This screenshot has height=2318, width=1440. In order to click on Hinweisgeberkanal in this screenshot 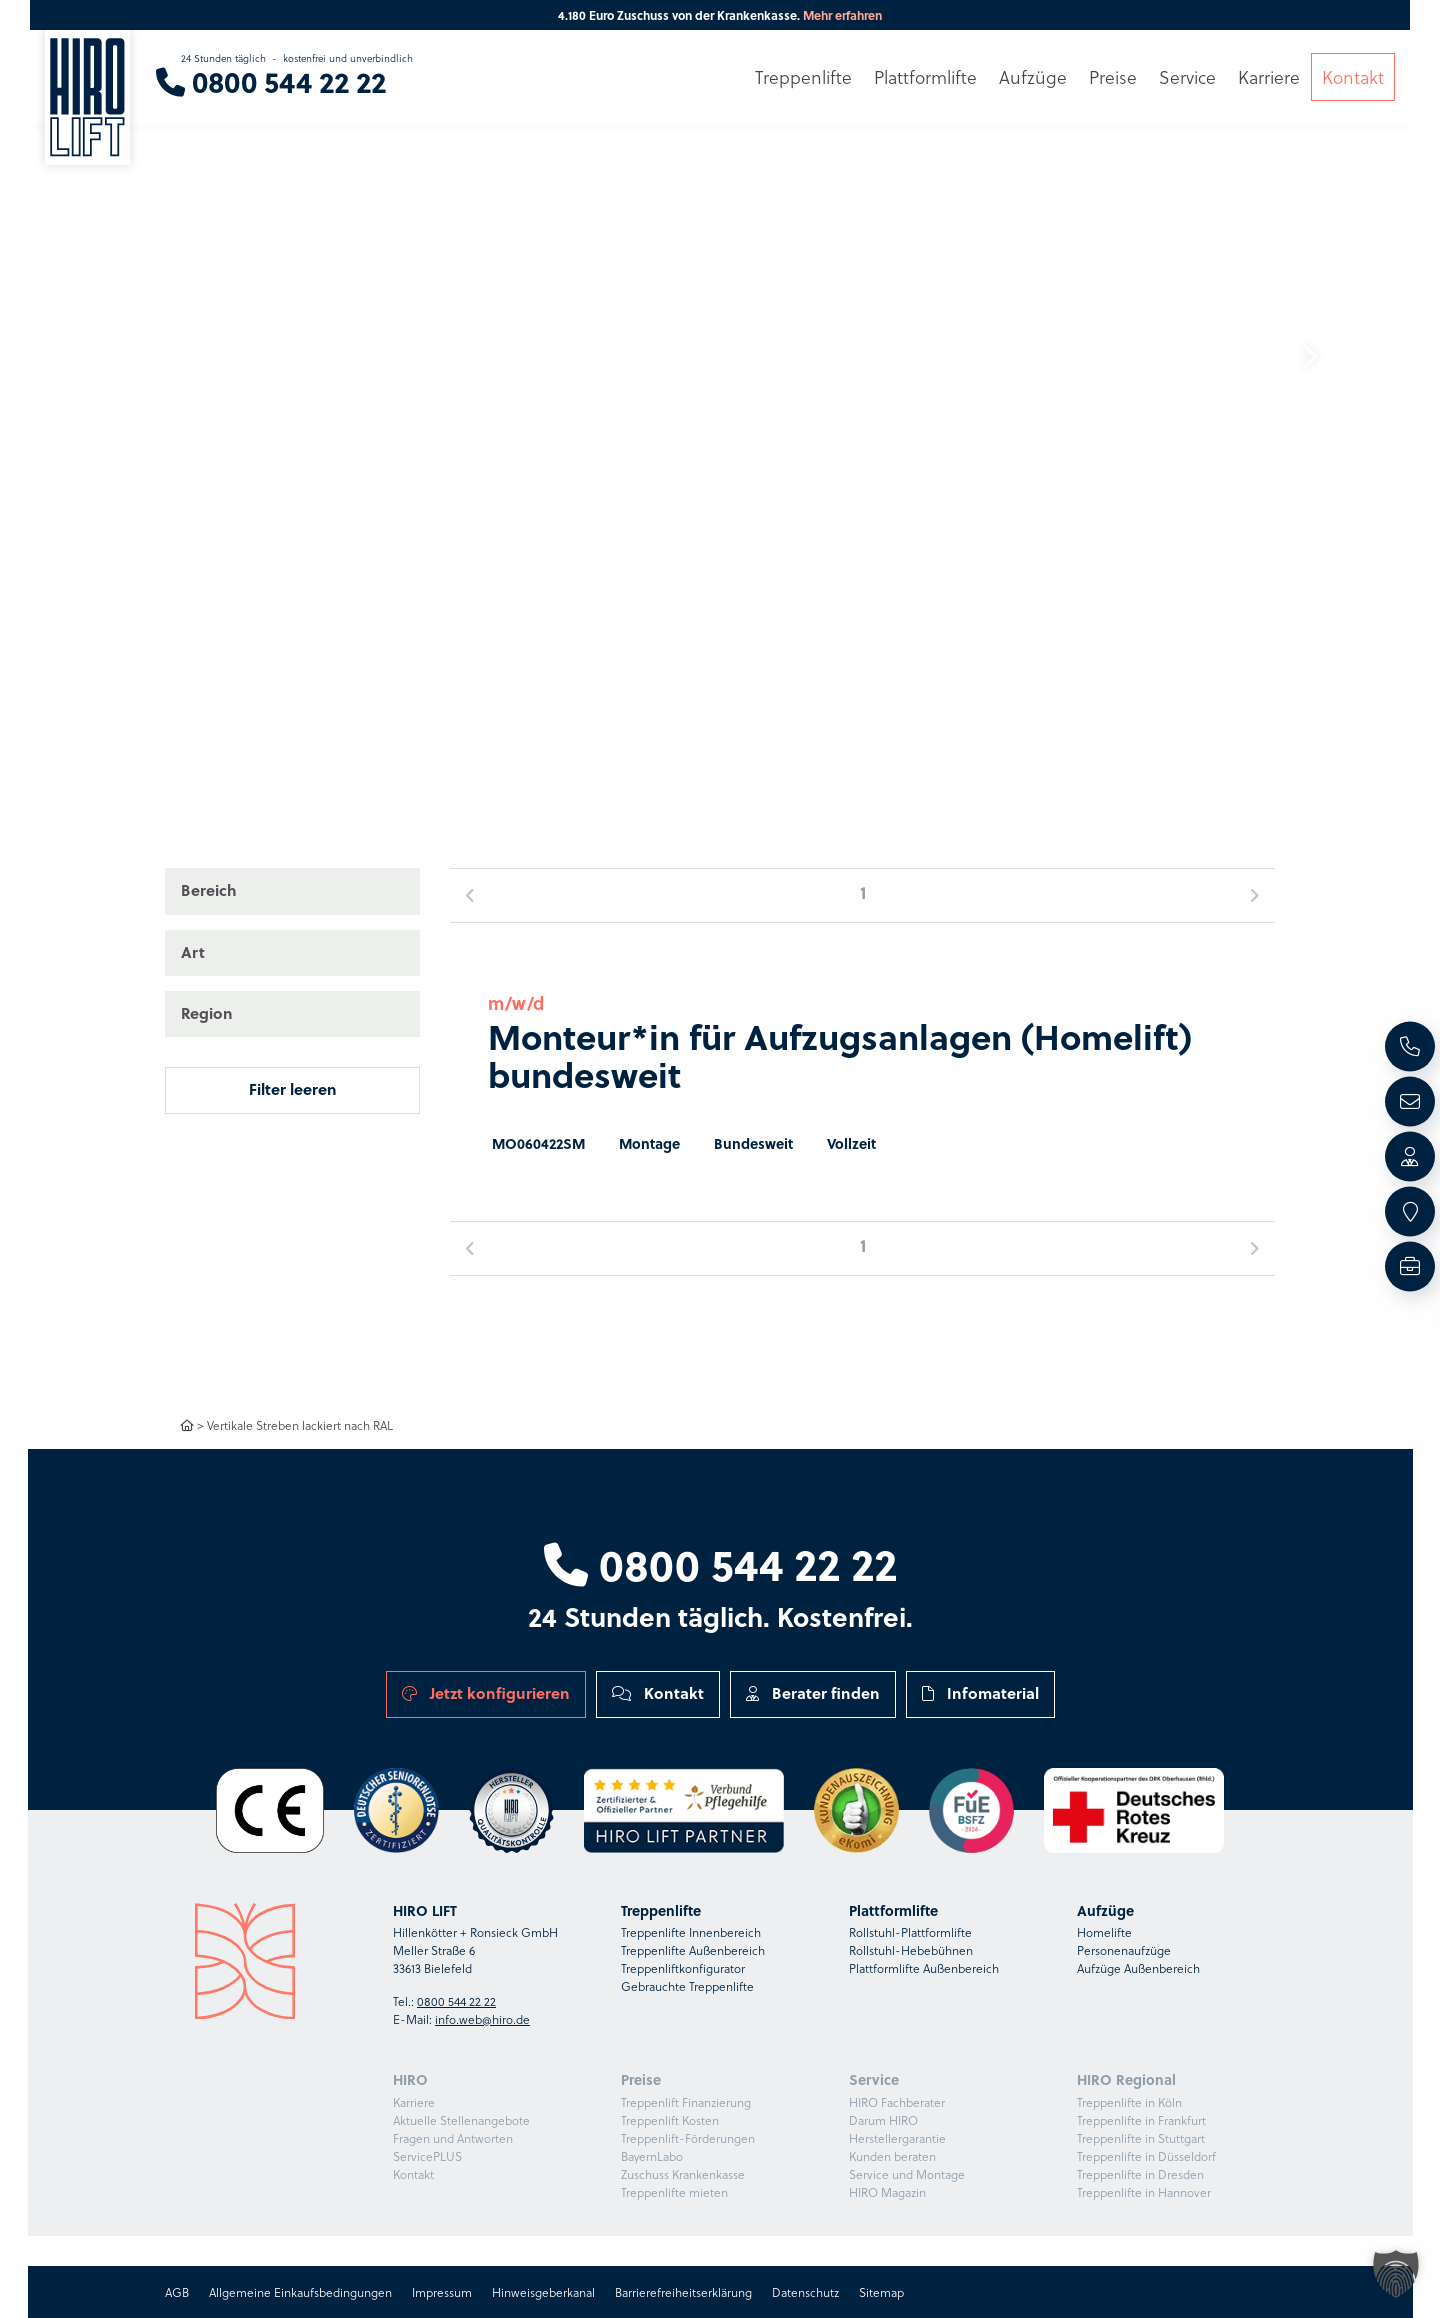, I will do `click(543, 2292)`.